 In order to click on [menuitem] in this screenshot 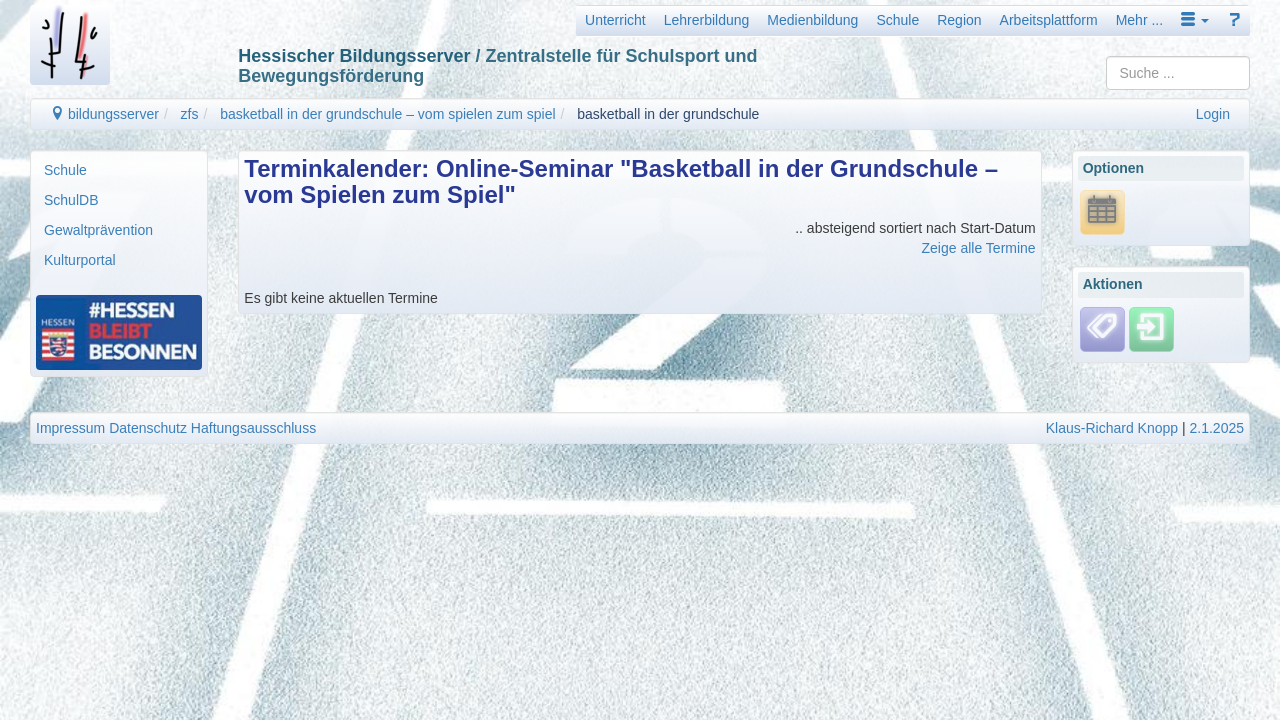, I will do `click(119, 170)`.